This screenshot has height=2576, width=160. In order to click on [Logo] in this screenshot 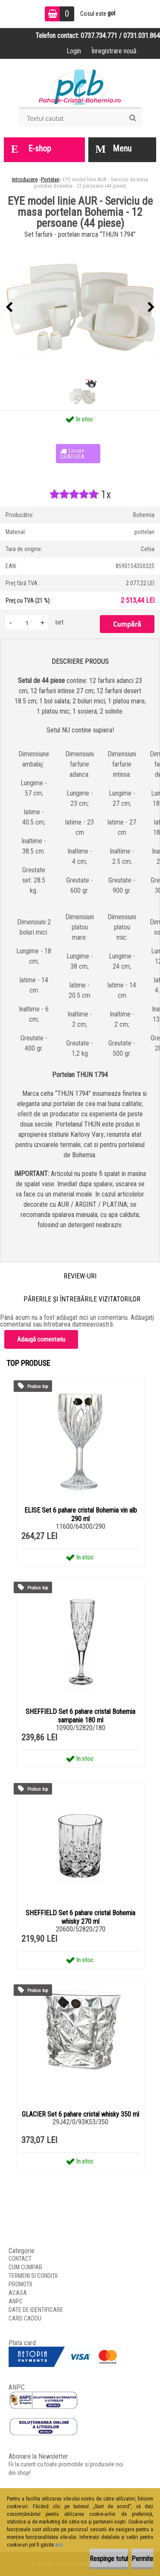, I will do `click(80, 86)`.